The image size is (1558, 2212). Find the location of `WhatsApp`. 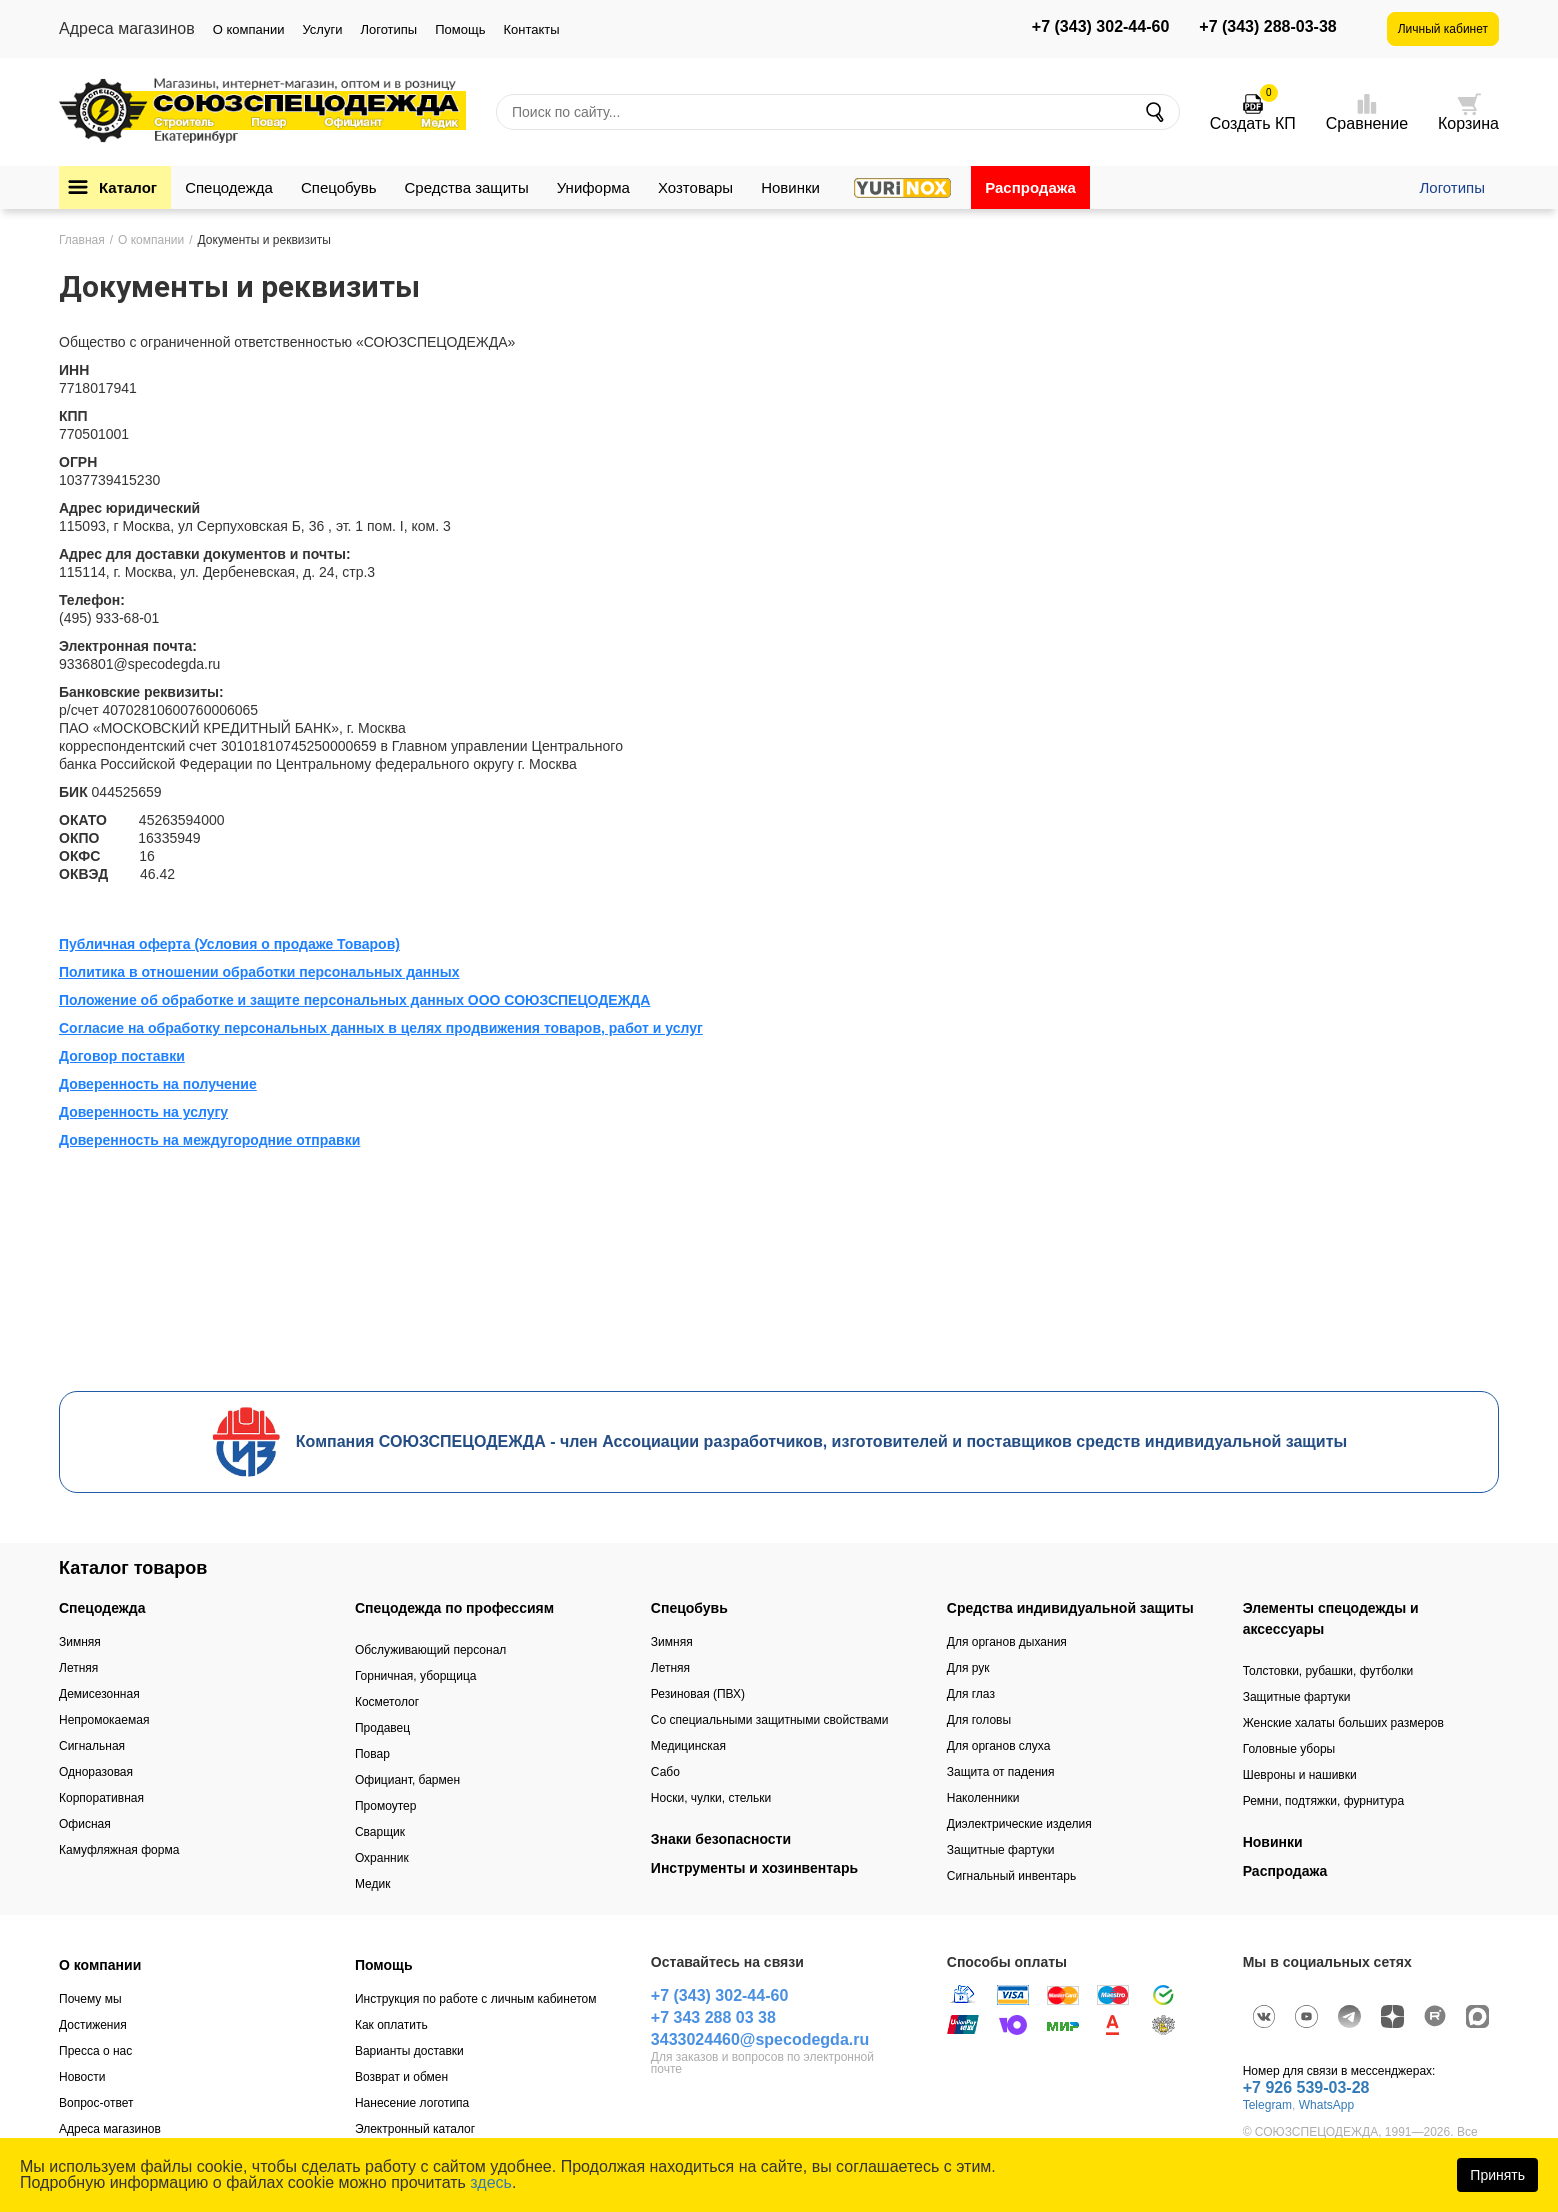

WhatsApp is located at coordinates (1326, 2105).